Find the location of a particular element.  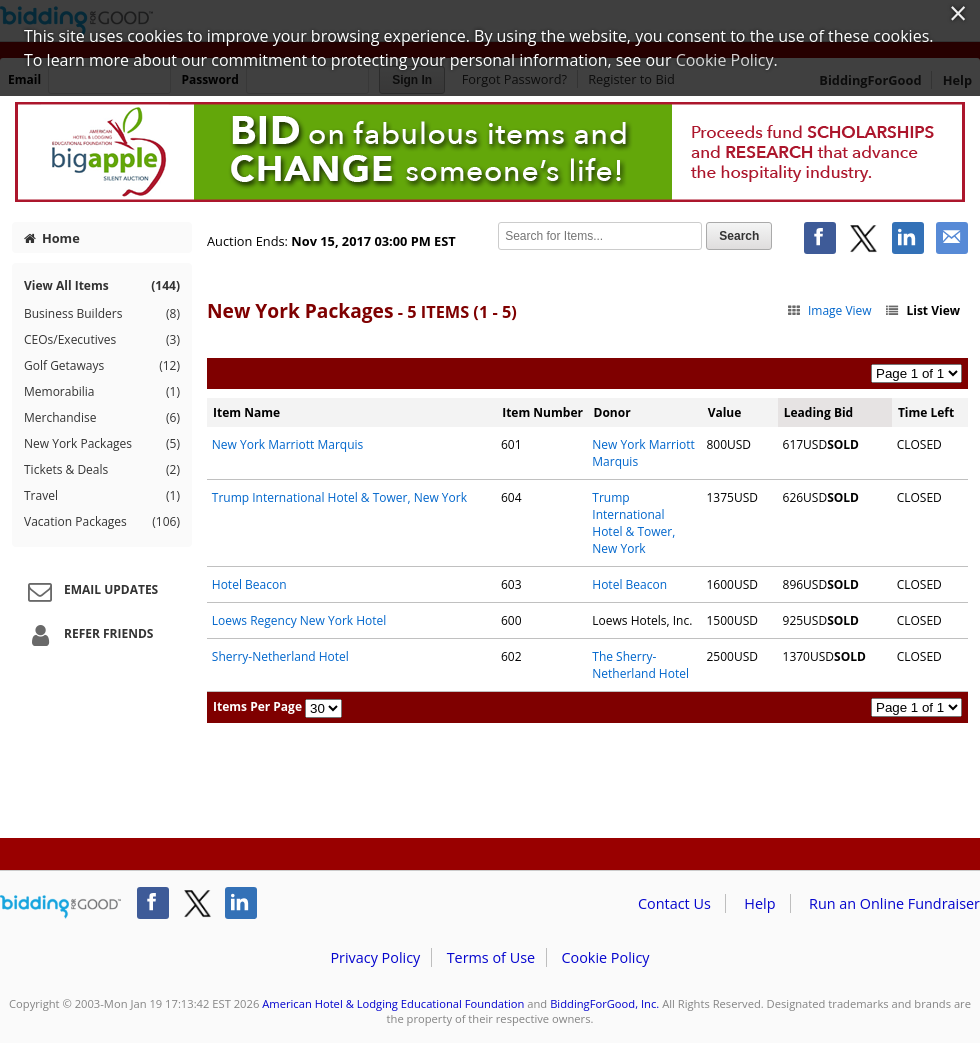

Privacy Policy is located at coordinates (375, 957).